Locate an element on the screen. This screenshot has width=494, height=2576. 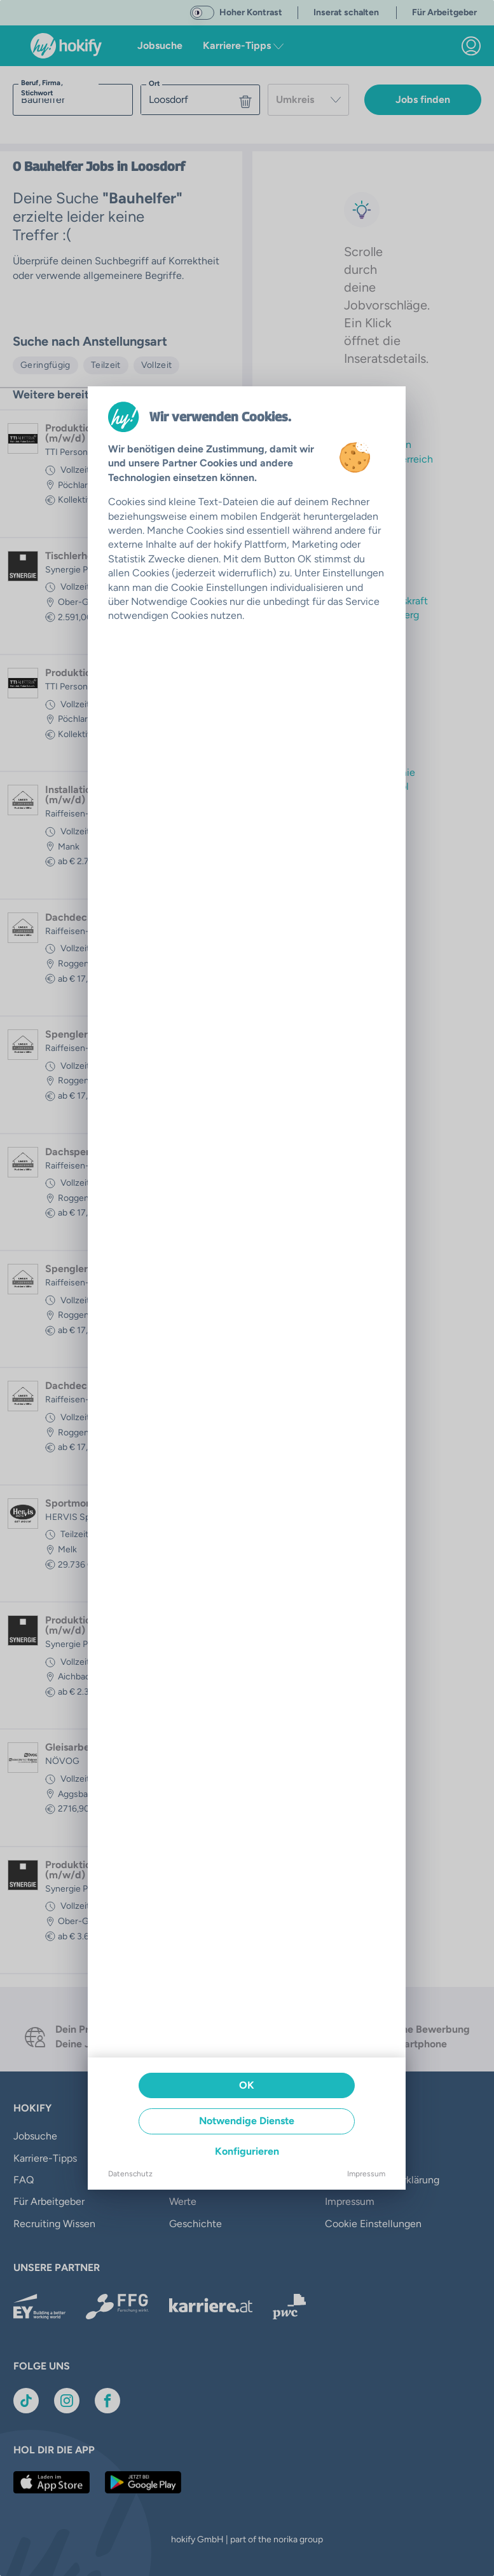
Impressum is located at coordinates (366, 2173).